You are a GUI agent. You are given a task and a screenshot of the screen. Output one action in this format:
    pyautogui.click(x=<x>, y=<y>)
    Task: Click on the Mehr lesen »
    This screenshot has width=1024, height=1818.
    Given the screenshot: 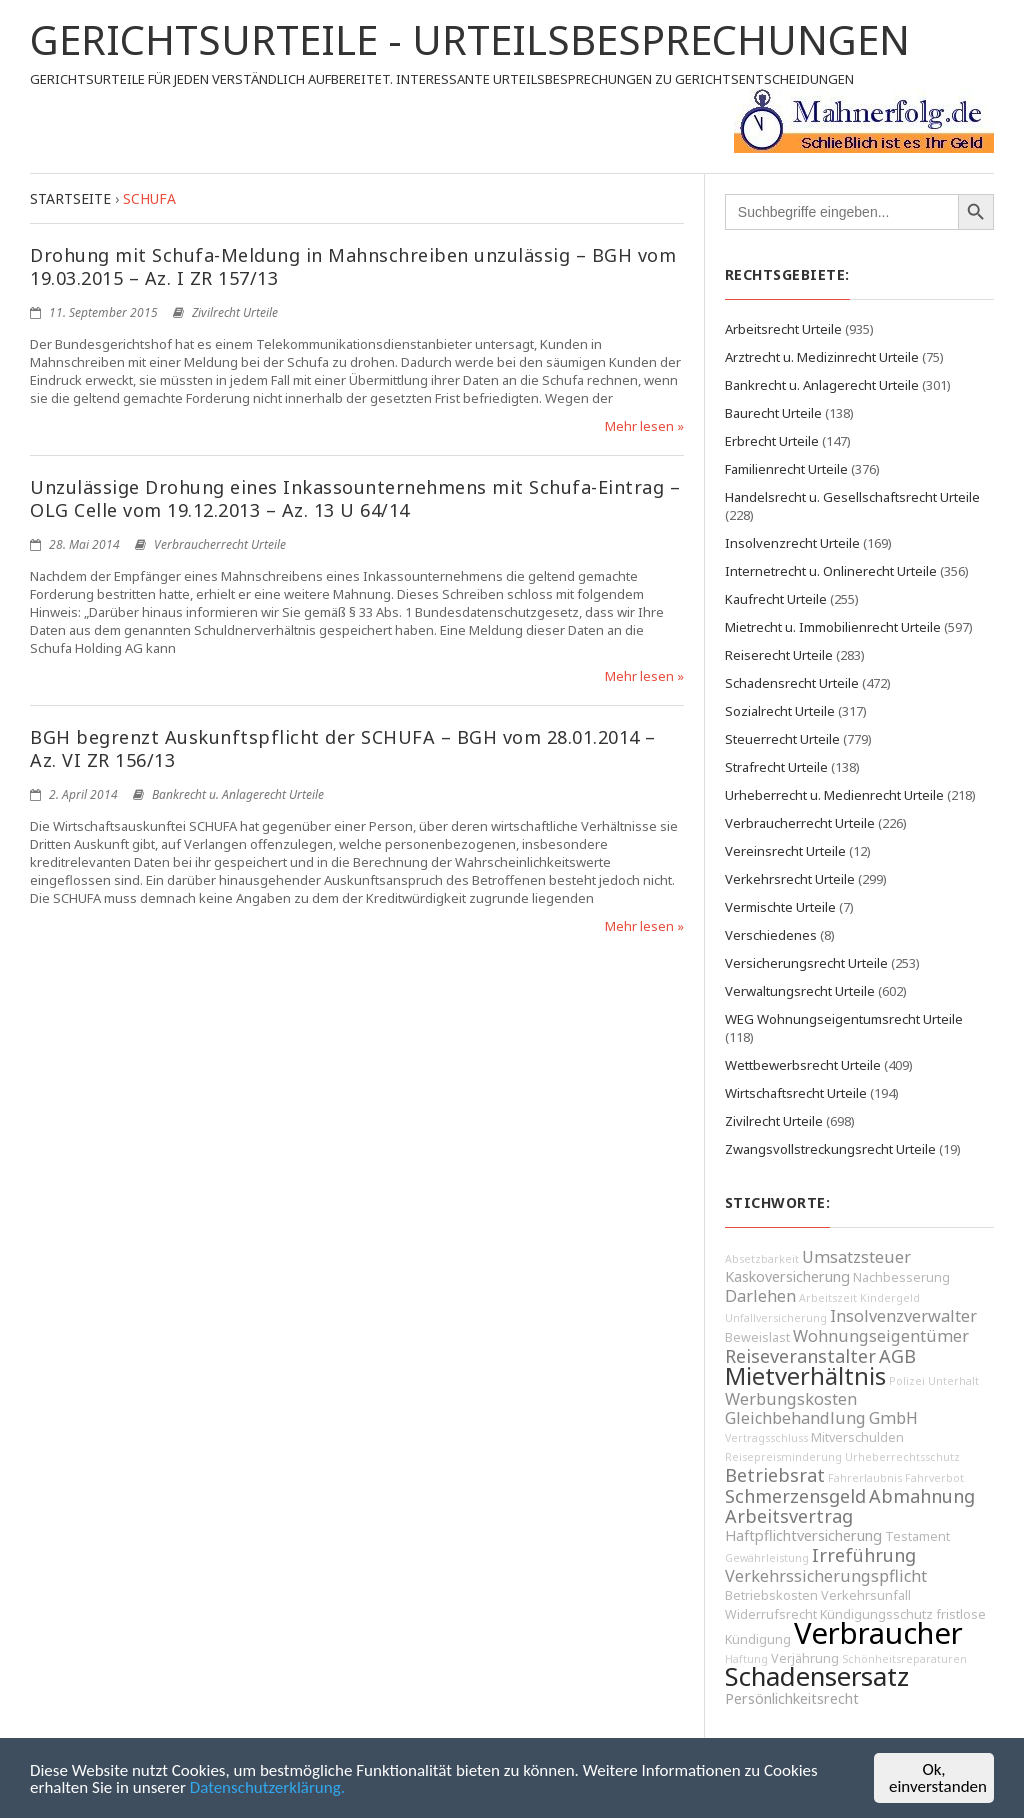 What is the action you would take?
    pyautogui.click(x=644, y=426)
    